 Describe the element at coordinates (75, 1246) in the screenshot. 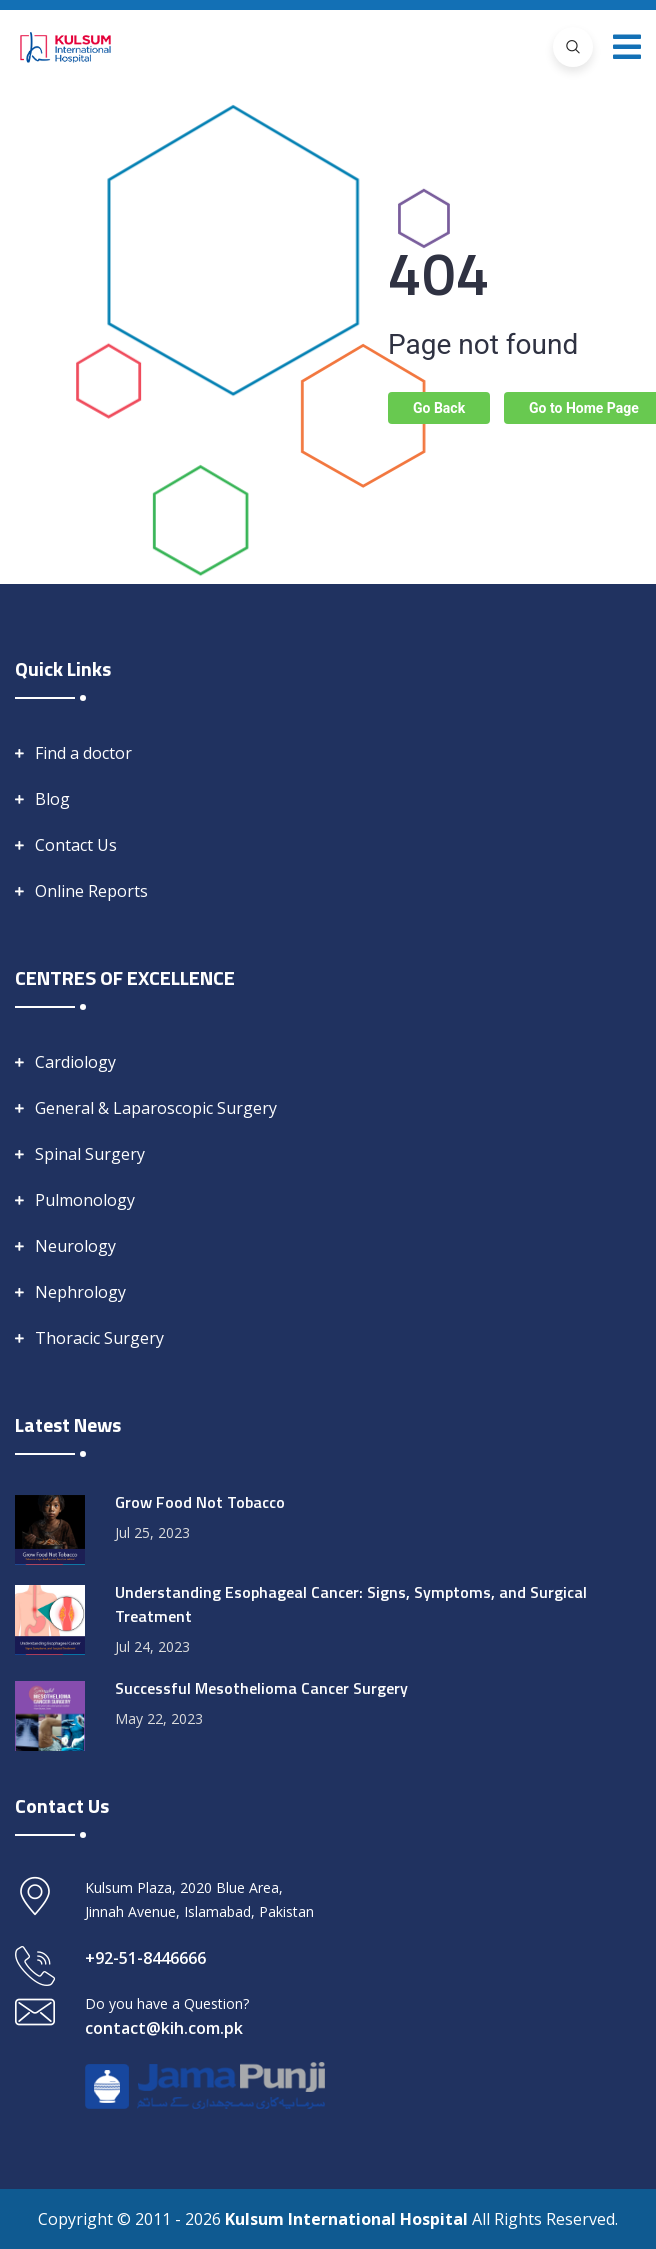

I see `Neurology` at that location.